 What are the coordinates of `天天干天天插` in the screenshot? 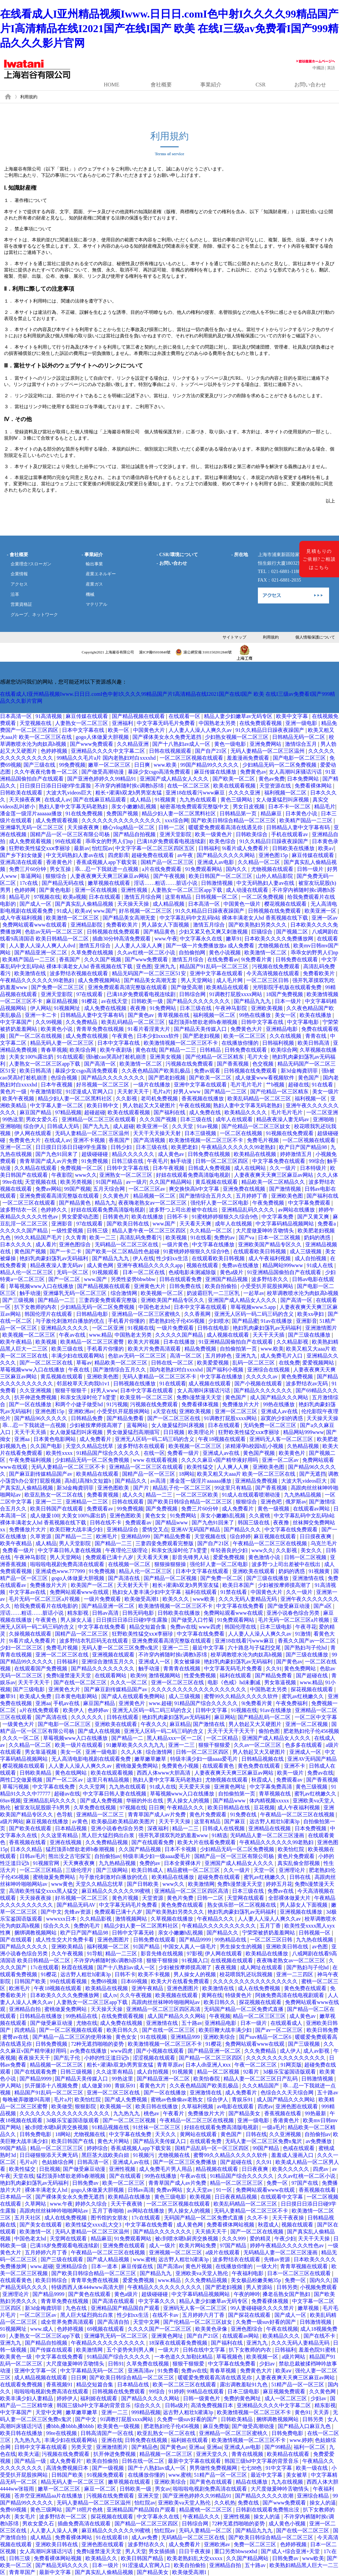 It's located at (269, 1335).